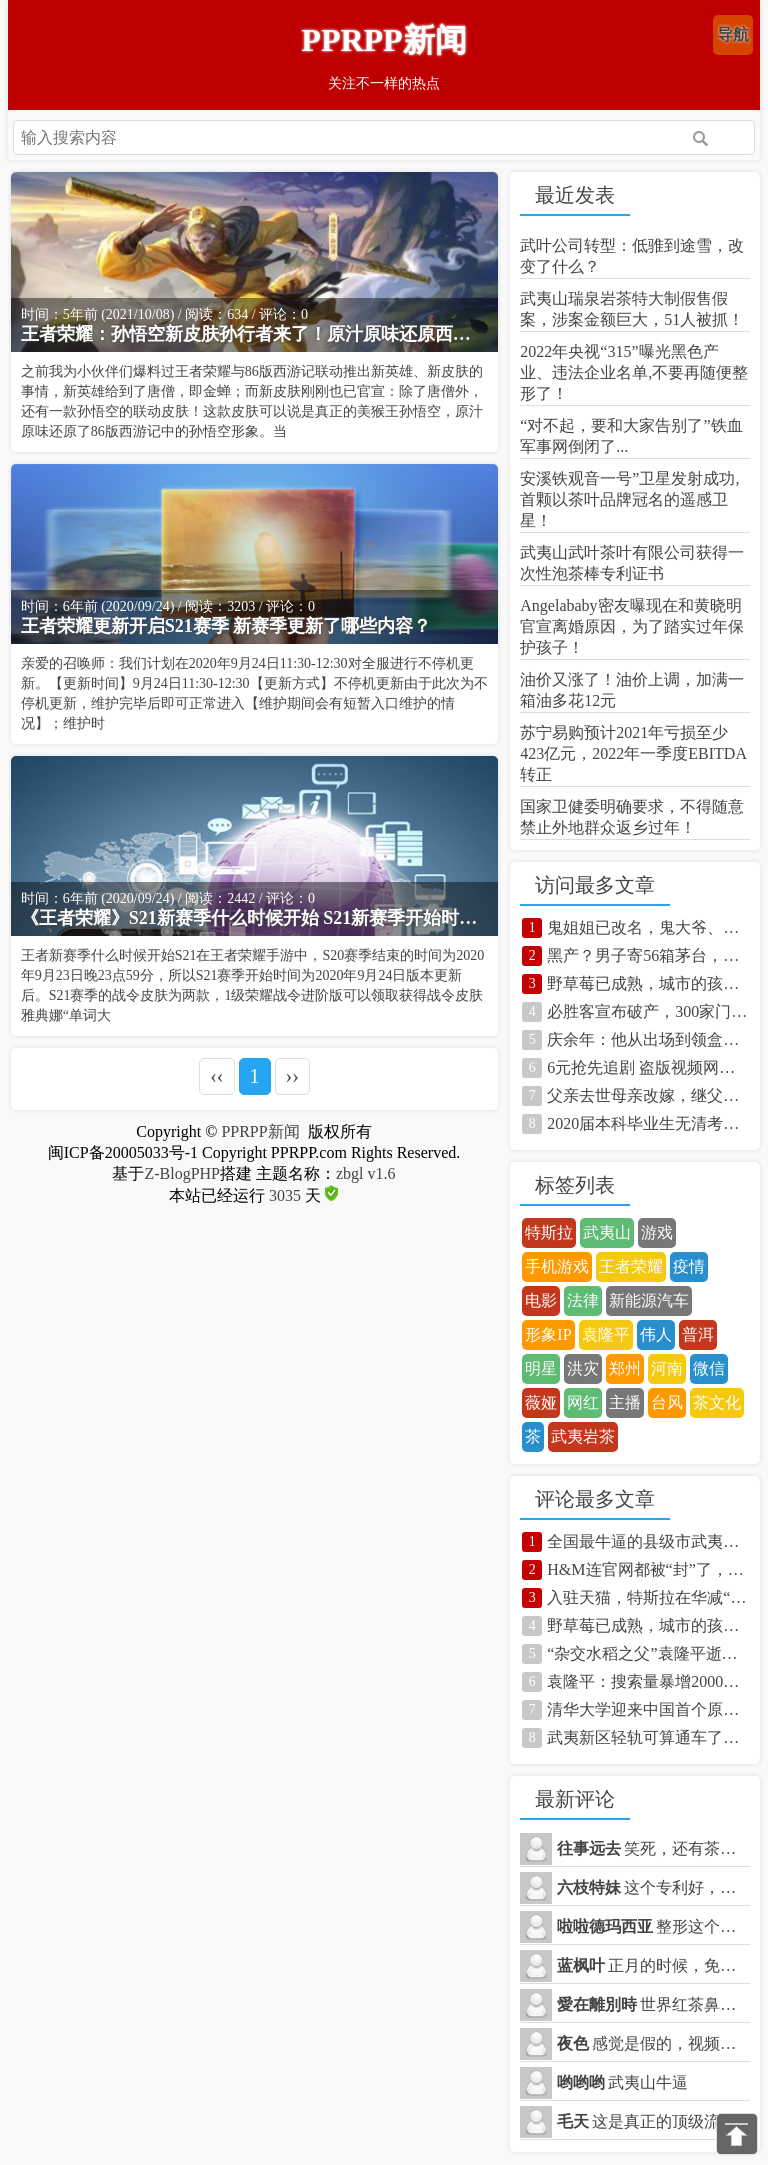 The image size is (768, 2165). I want to click on 茶文化, so click(717, 1402).